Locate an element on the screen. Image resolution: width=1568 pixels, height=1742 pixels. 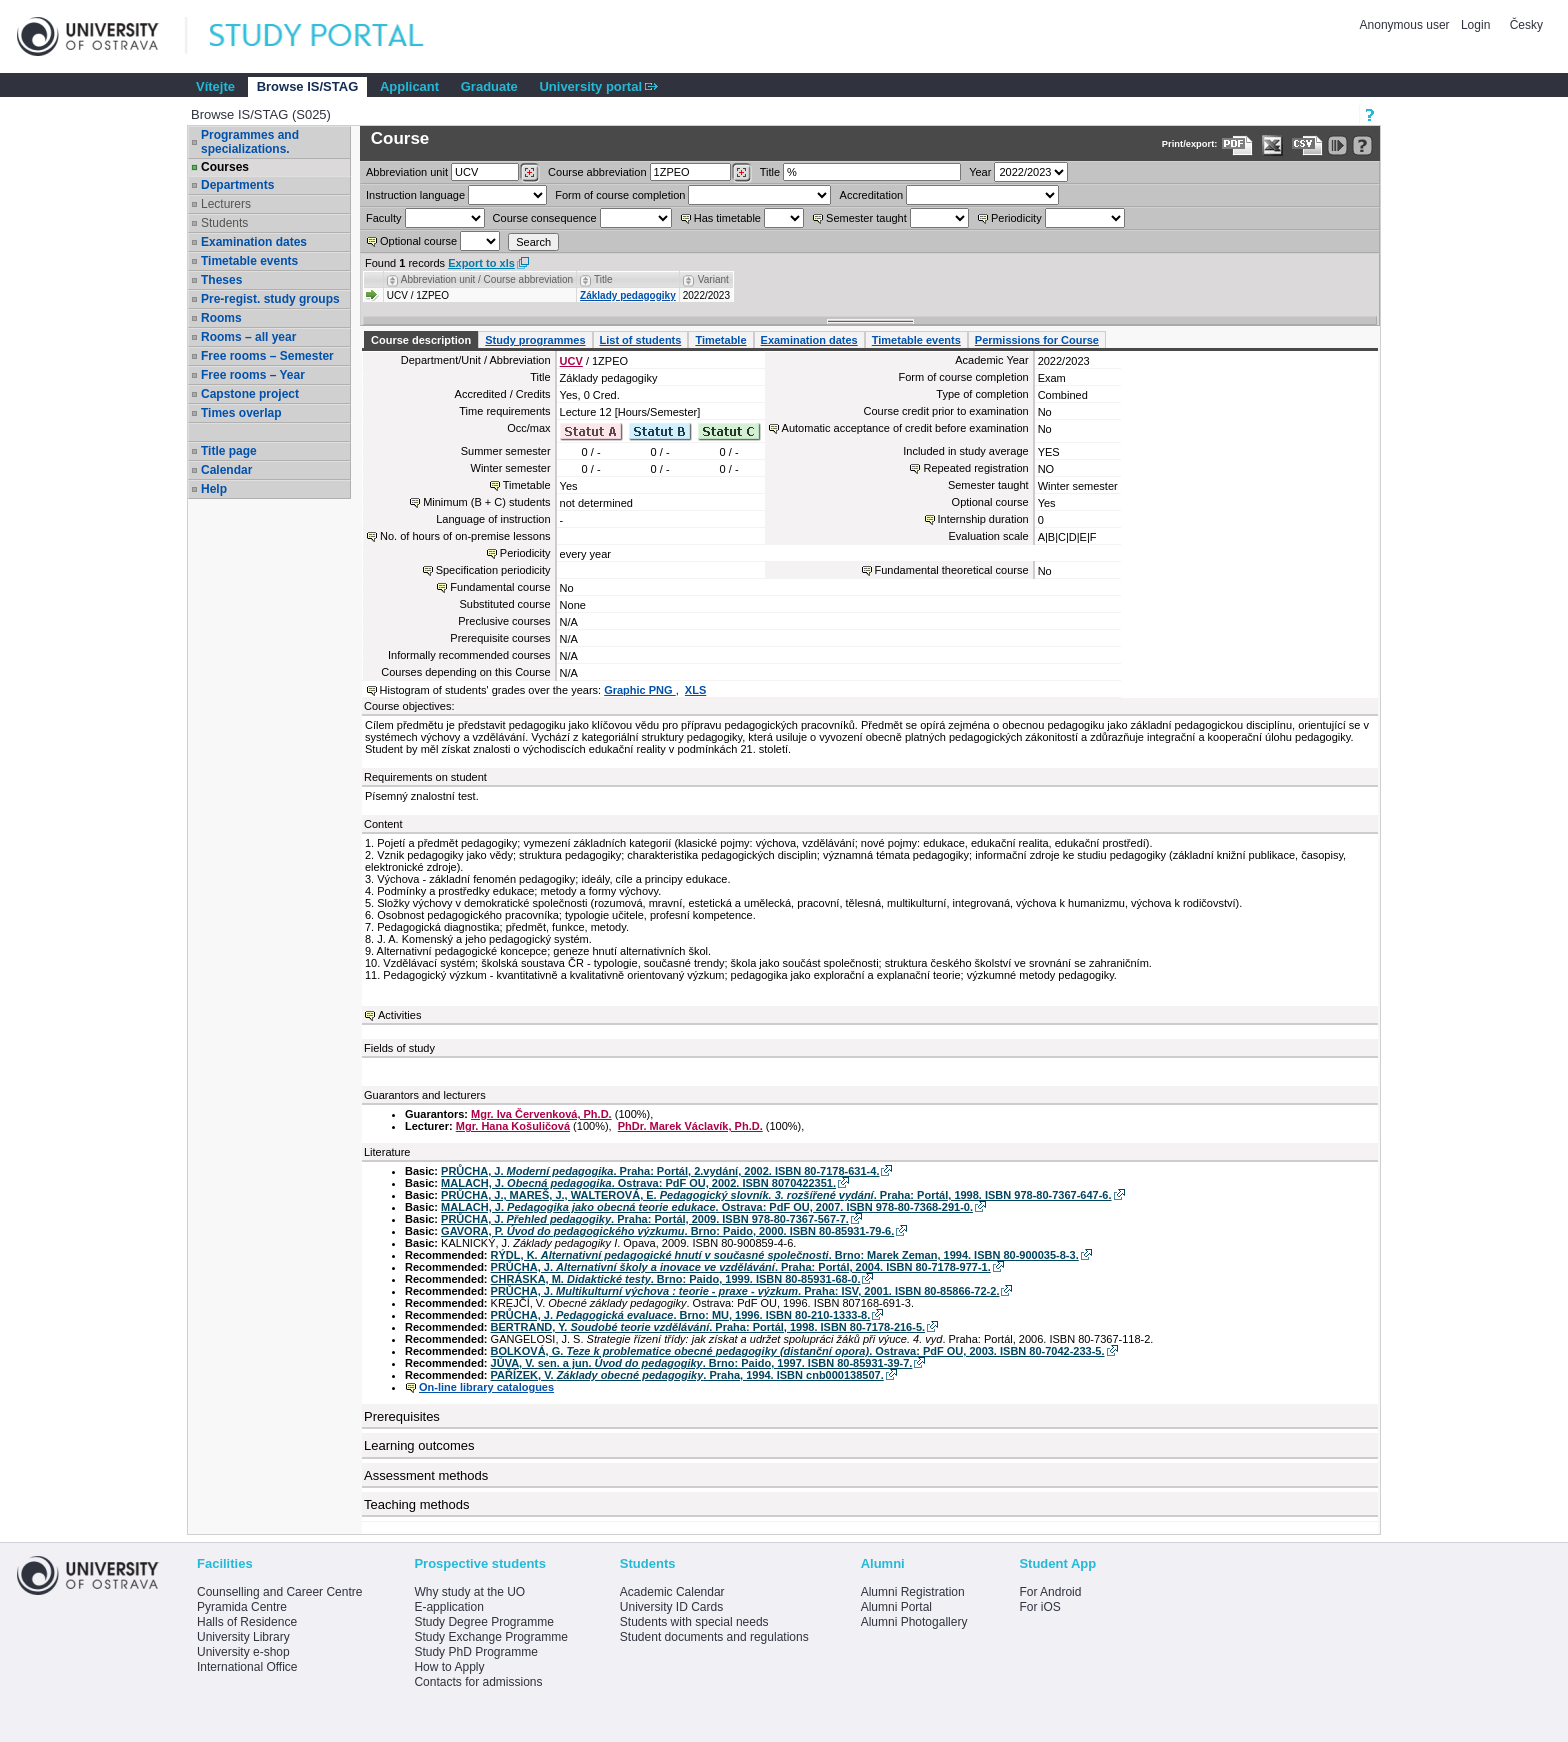
Title [Seradit podle “Title”] is located at coordinates (603, 279).